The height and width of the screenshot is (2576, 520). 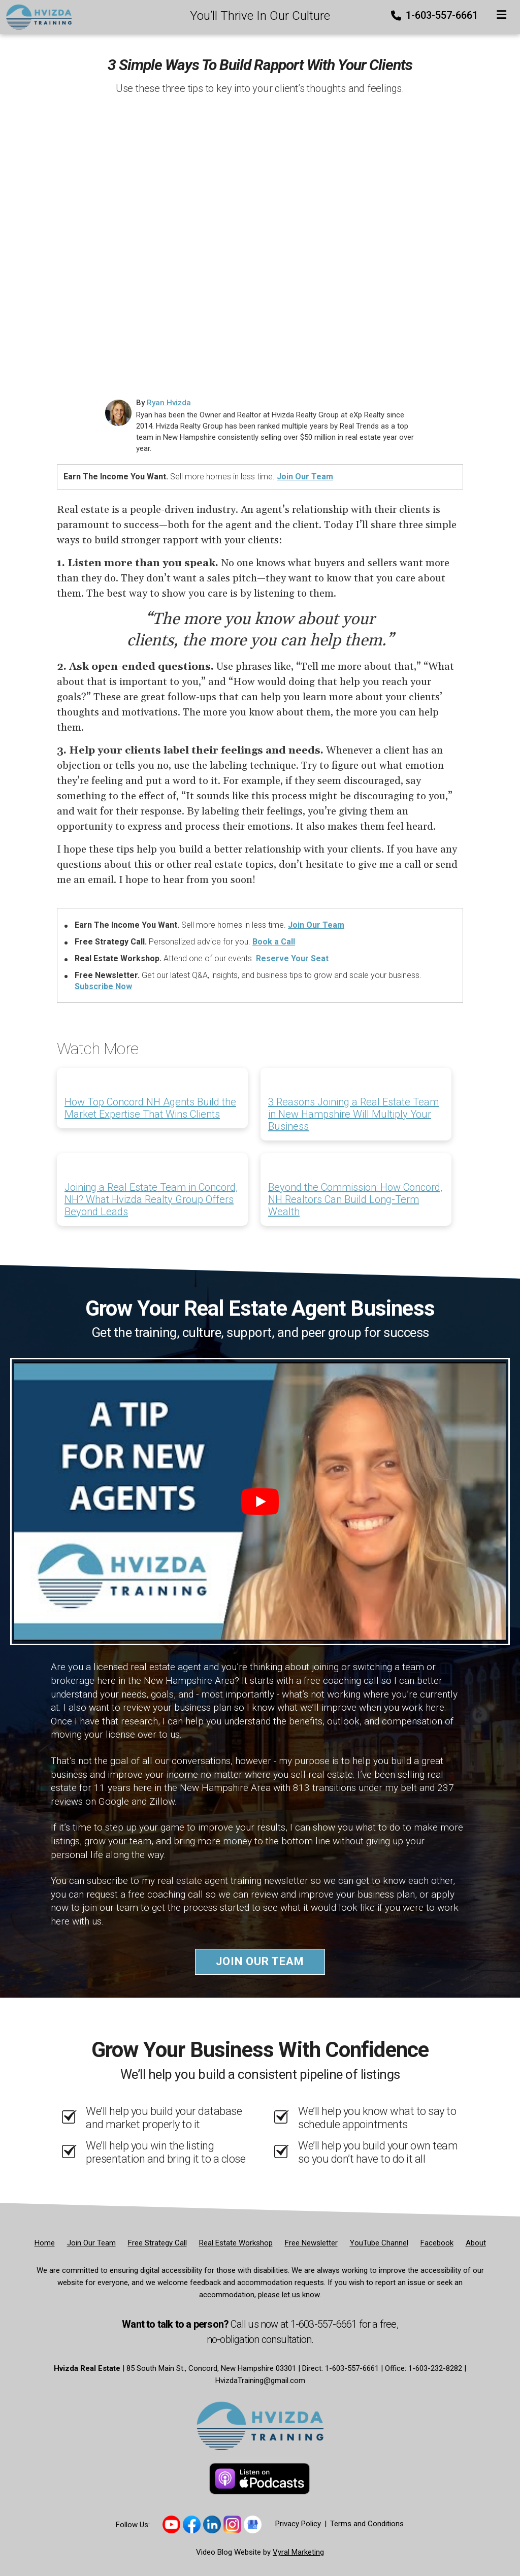 What do you see at coordinates (476, 2243) in the screenshot?
I see `[About]` at bounding box center [476, 2243].